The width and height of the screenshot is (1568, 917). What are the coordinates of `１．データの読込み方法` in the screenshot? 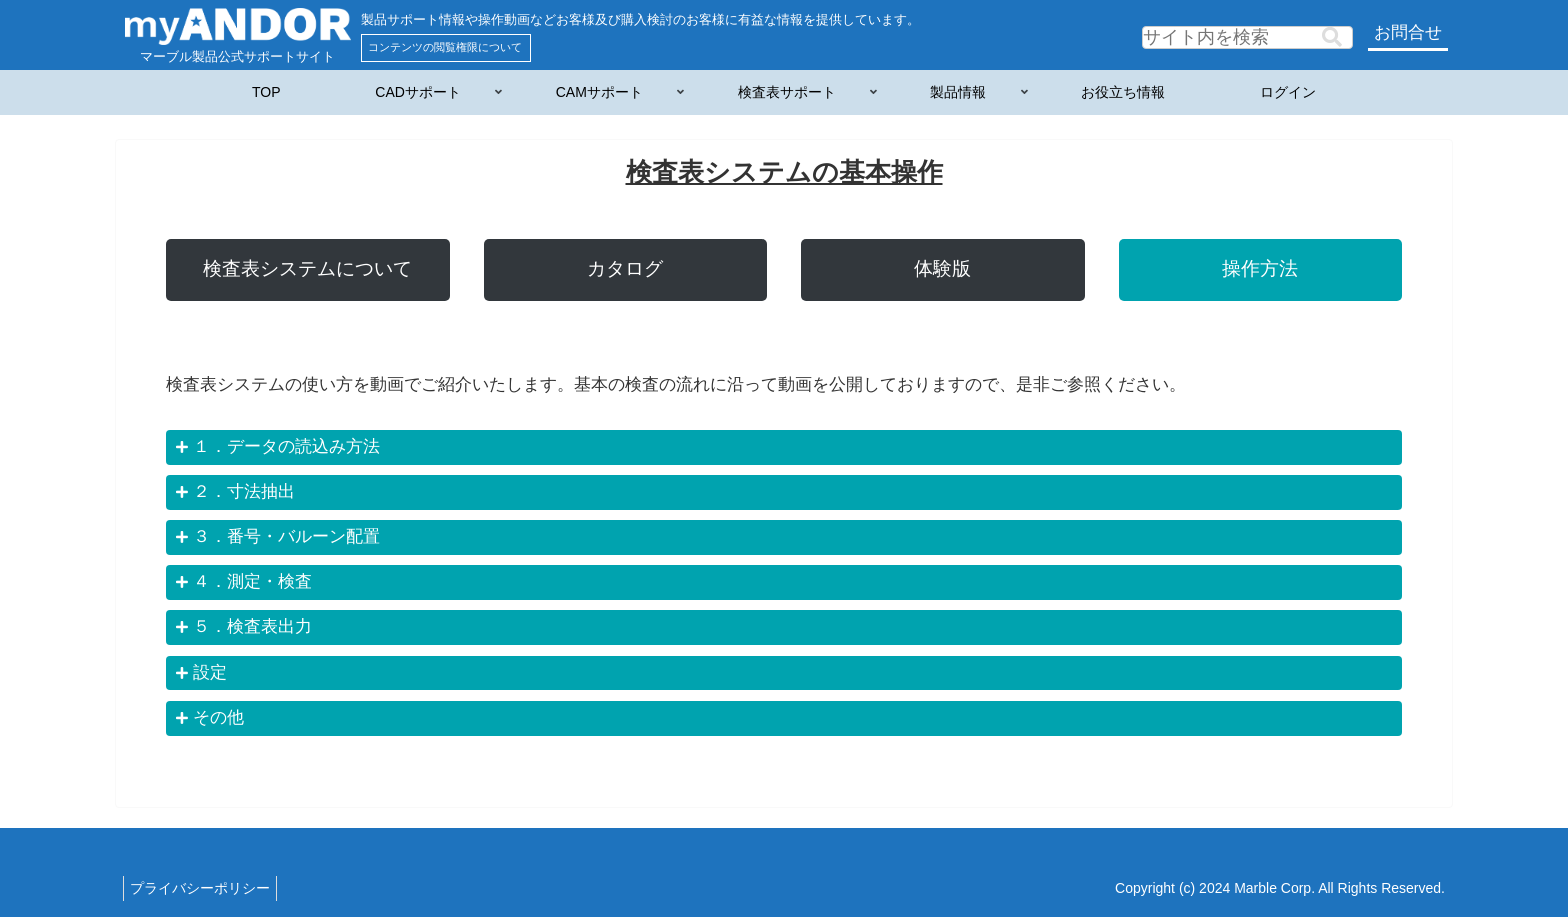 It's located at (286, 446).